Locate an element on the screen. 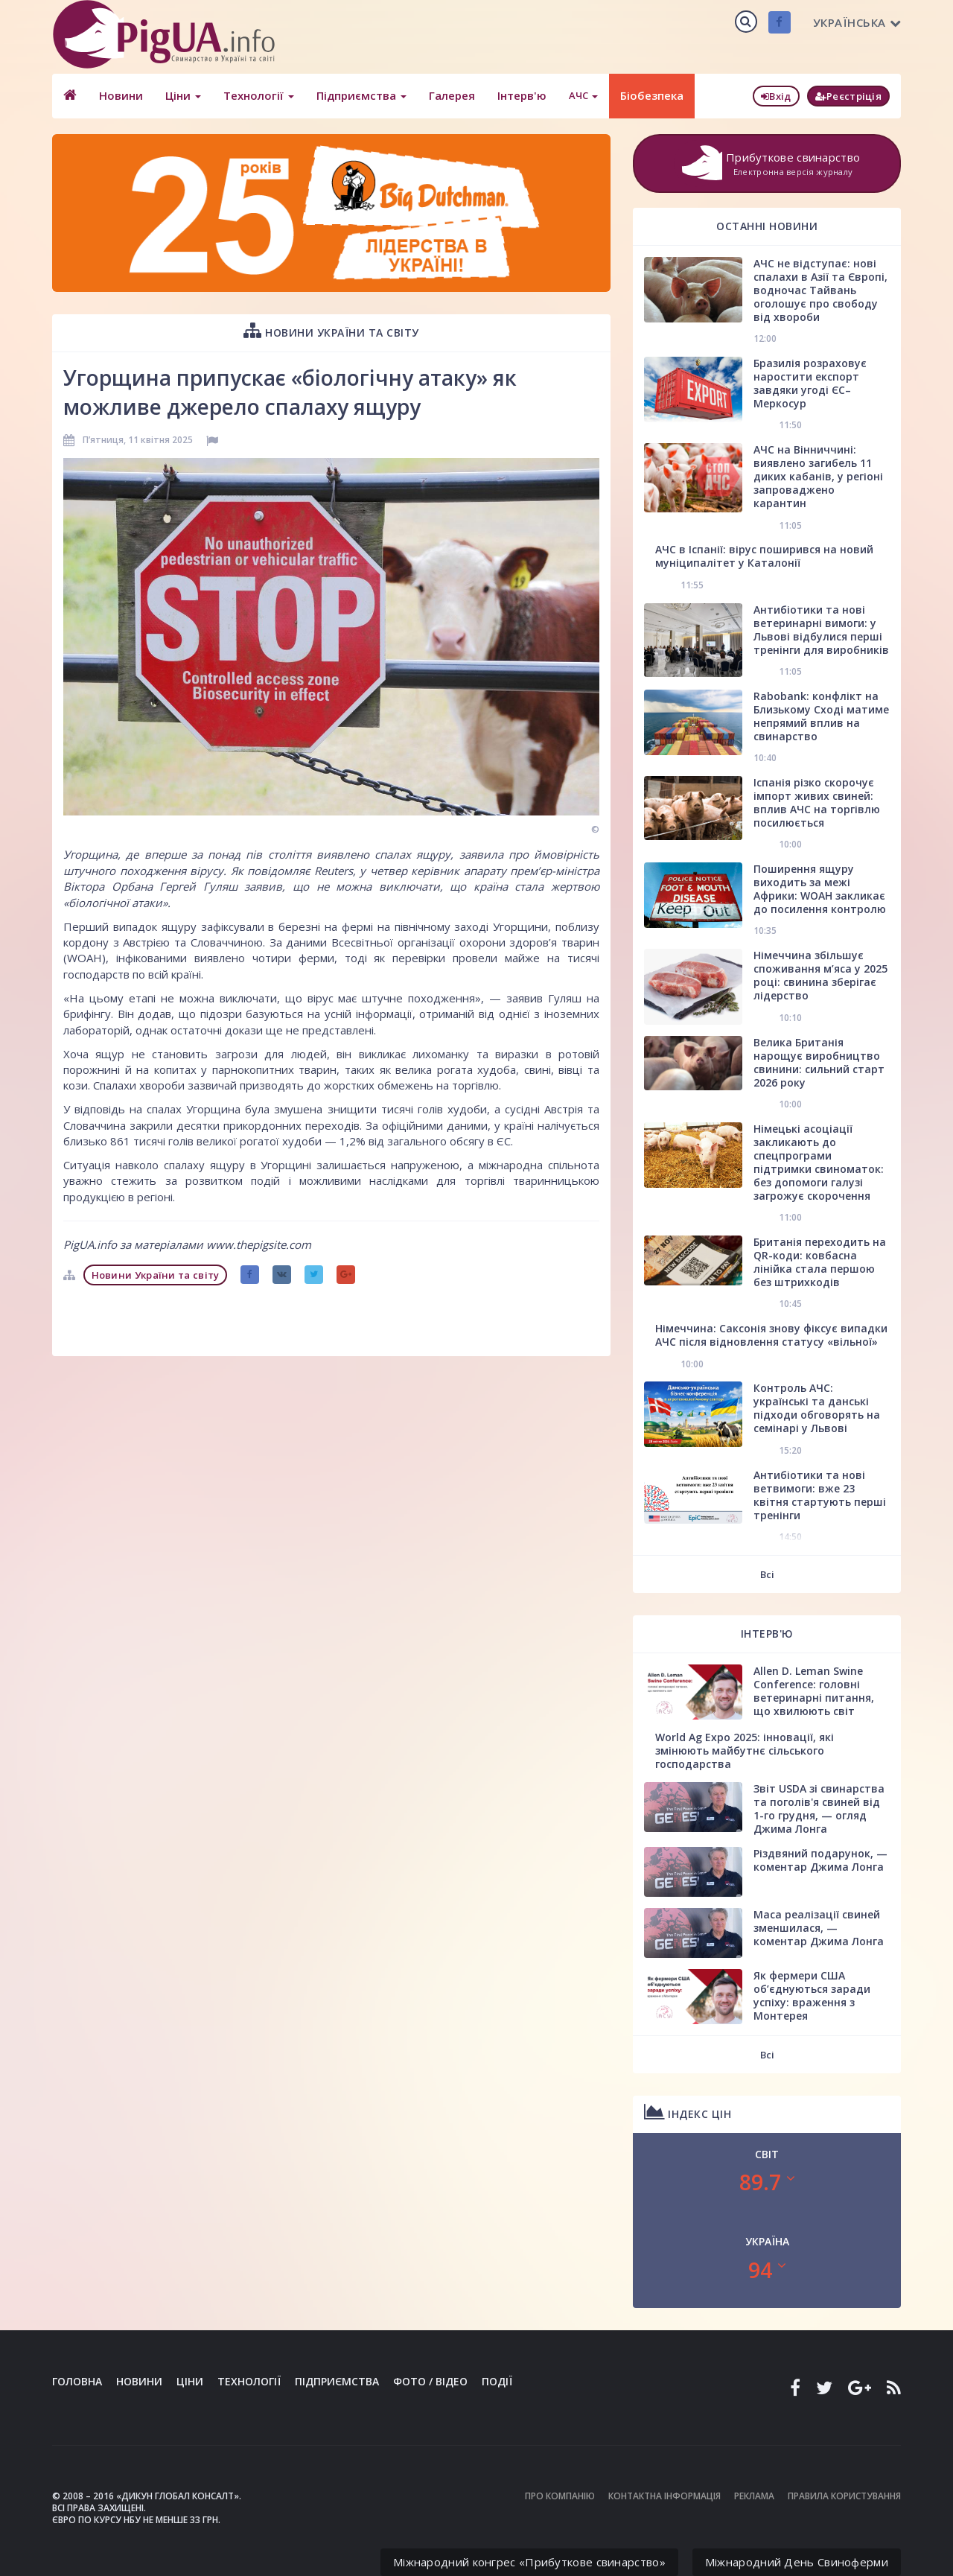 Image resolution: width=953 pixels, height=2576 pixels. Allen D. Leman Swine Conference: головні ветеринарні питання, що хвилюють світ is located at coordinates (813, 1691).